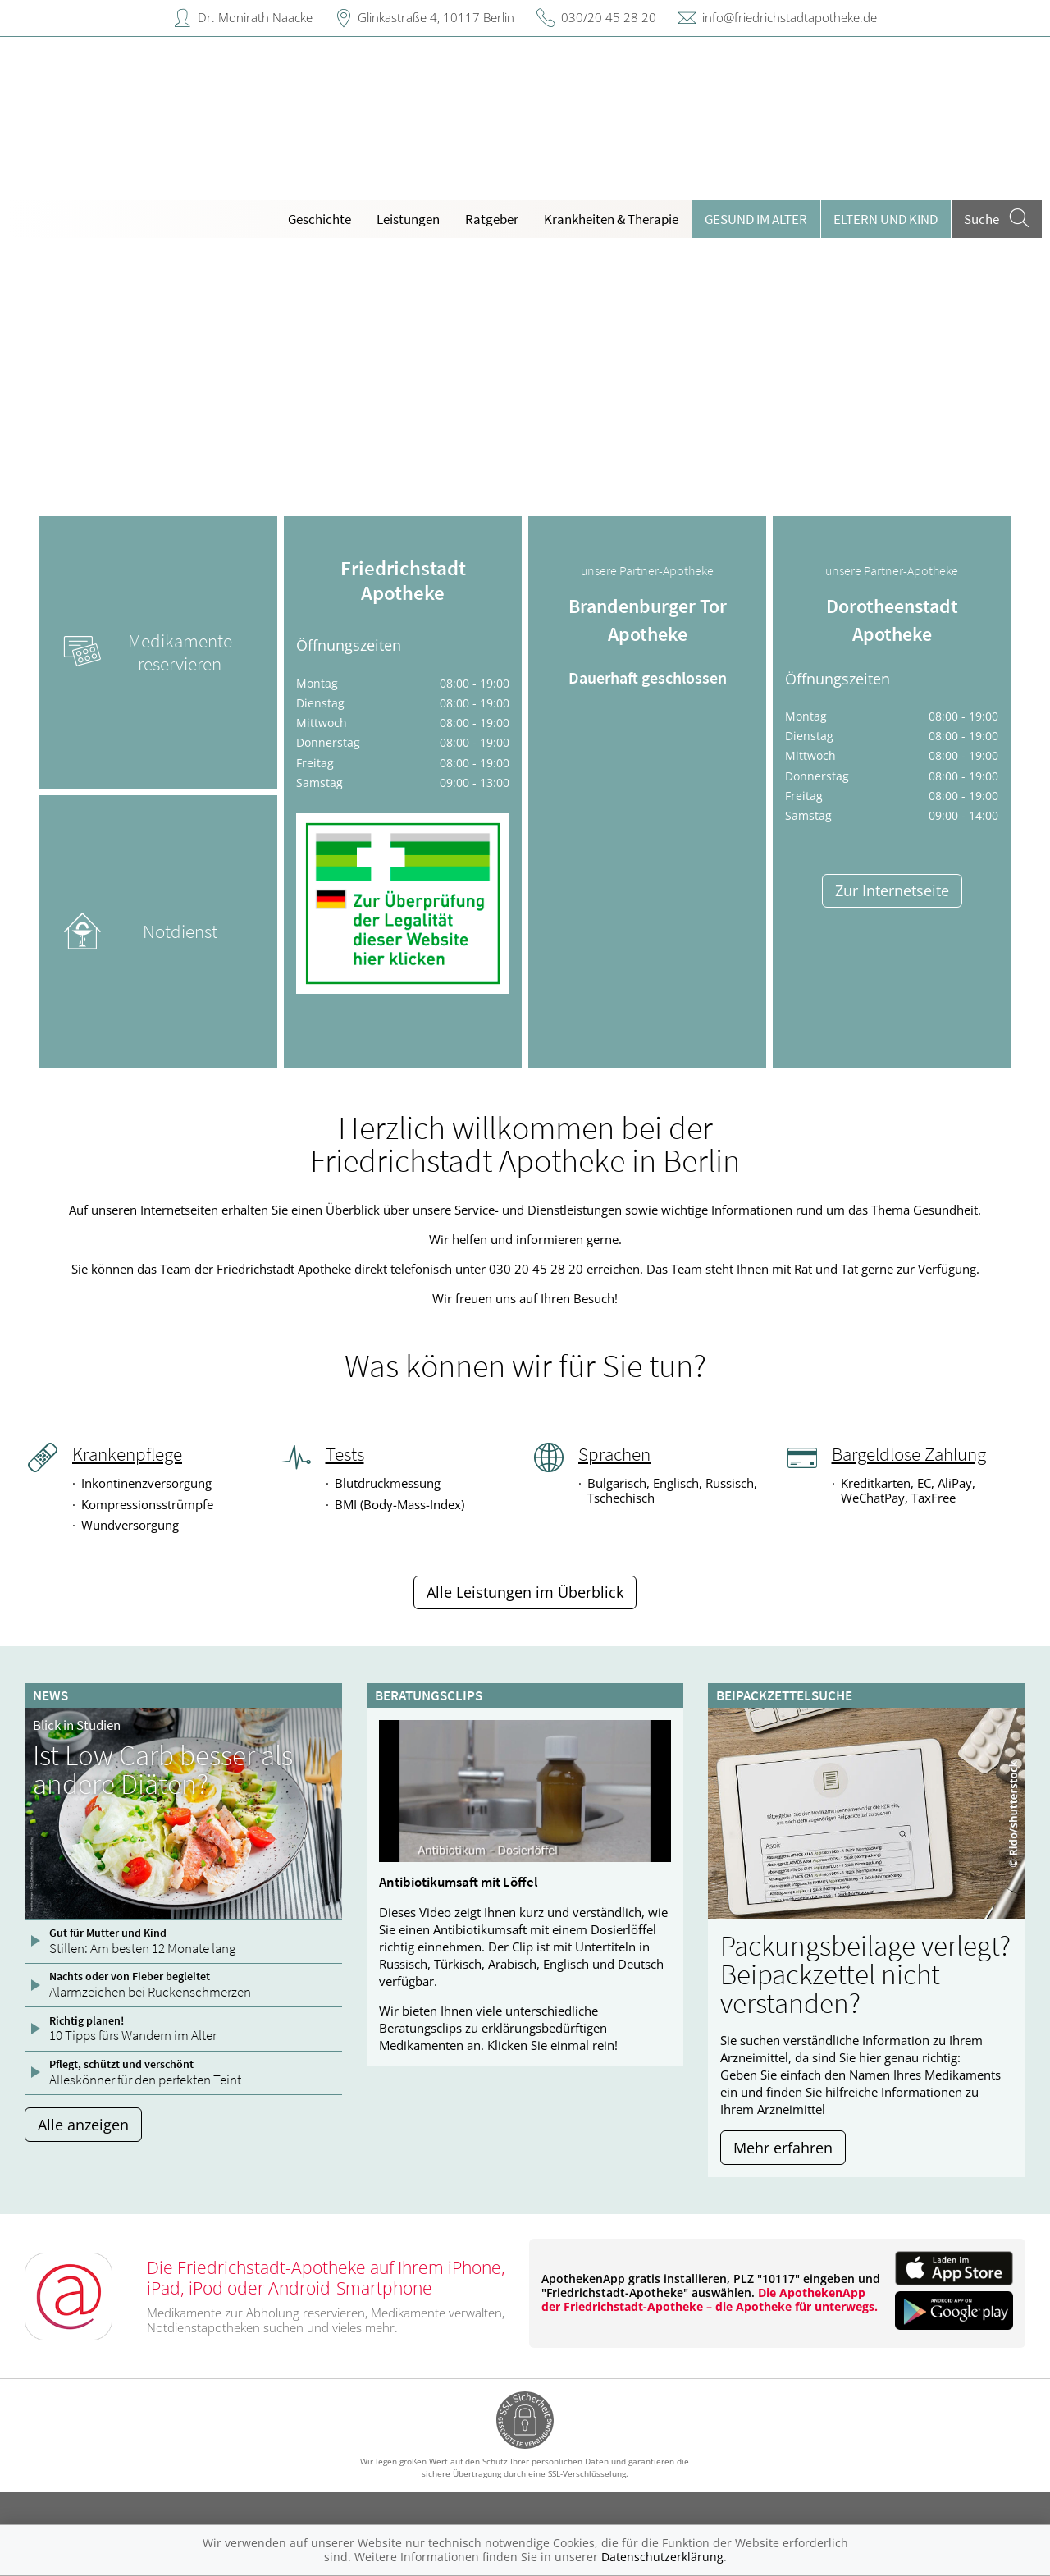 The image size is (1050, 2576). What do you see at coordinates (319, 219) in the screenshot?
I see `Geschichte` at bounding box center [319, 219].